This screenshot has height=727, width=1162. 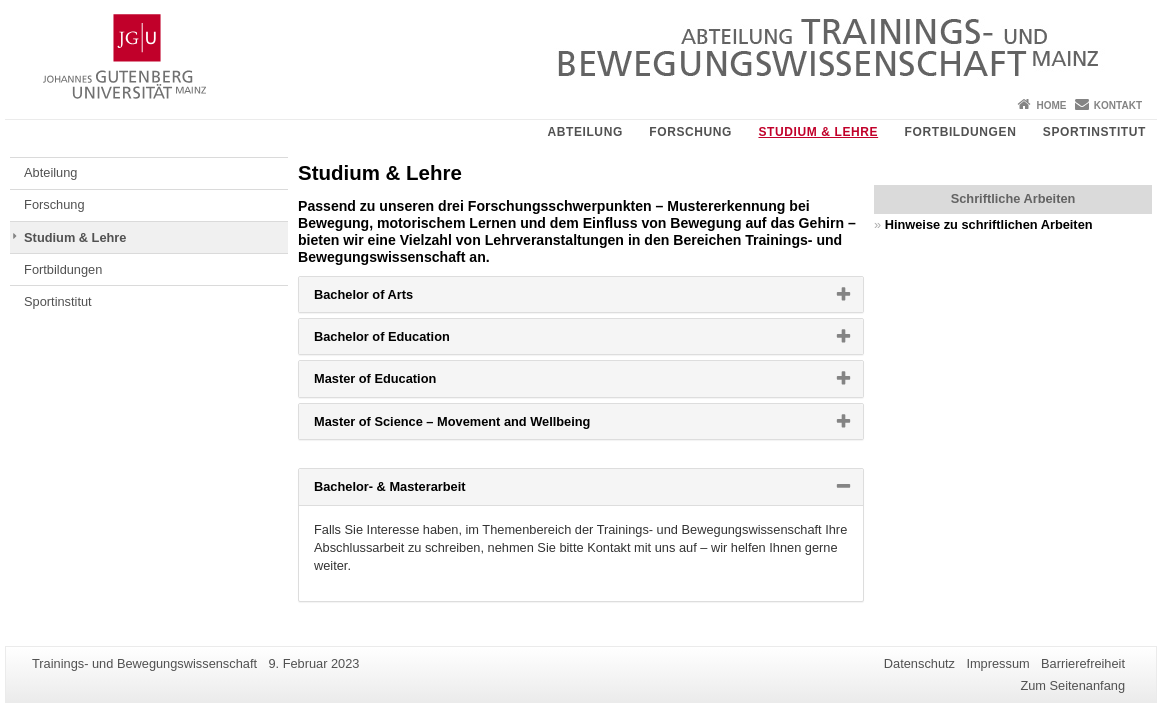 I want to click on Home, so click(x=1051, y=105).